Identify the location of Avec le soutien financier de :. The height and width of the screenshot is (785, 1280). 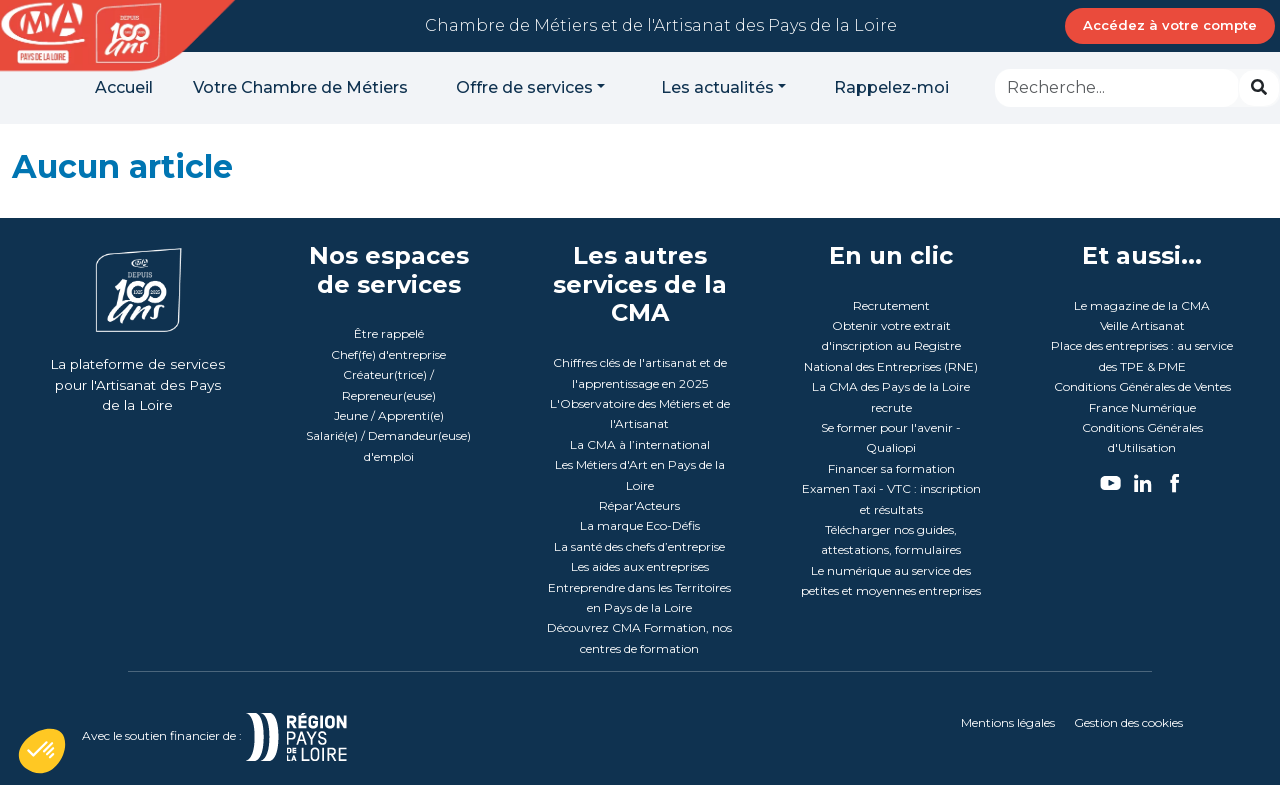
(238, 735).